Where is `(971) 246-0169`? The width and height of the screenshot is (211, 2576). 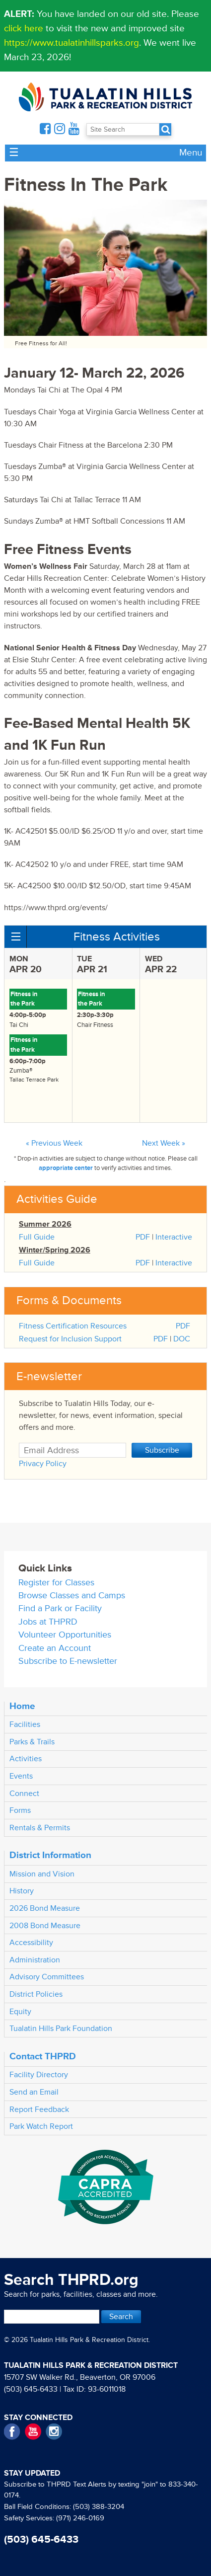 (971) 246-0169 is located at coordinates (80, 2518).